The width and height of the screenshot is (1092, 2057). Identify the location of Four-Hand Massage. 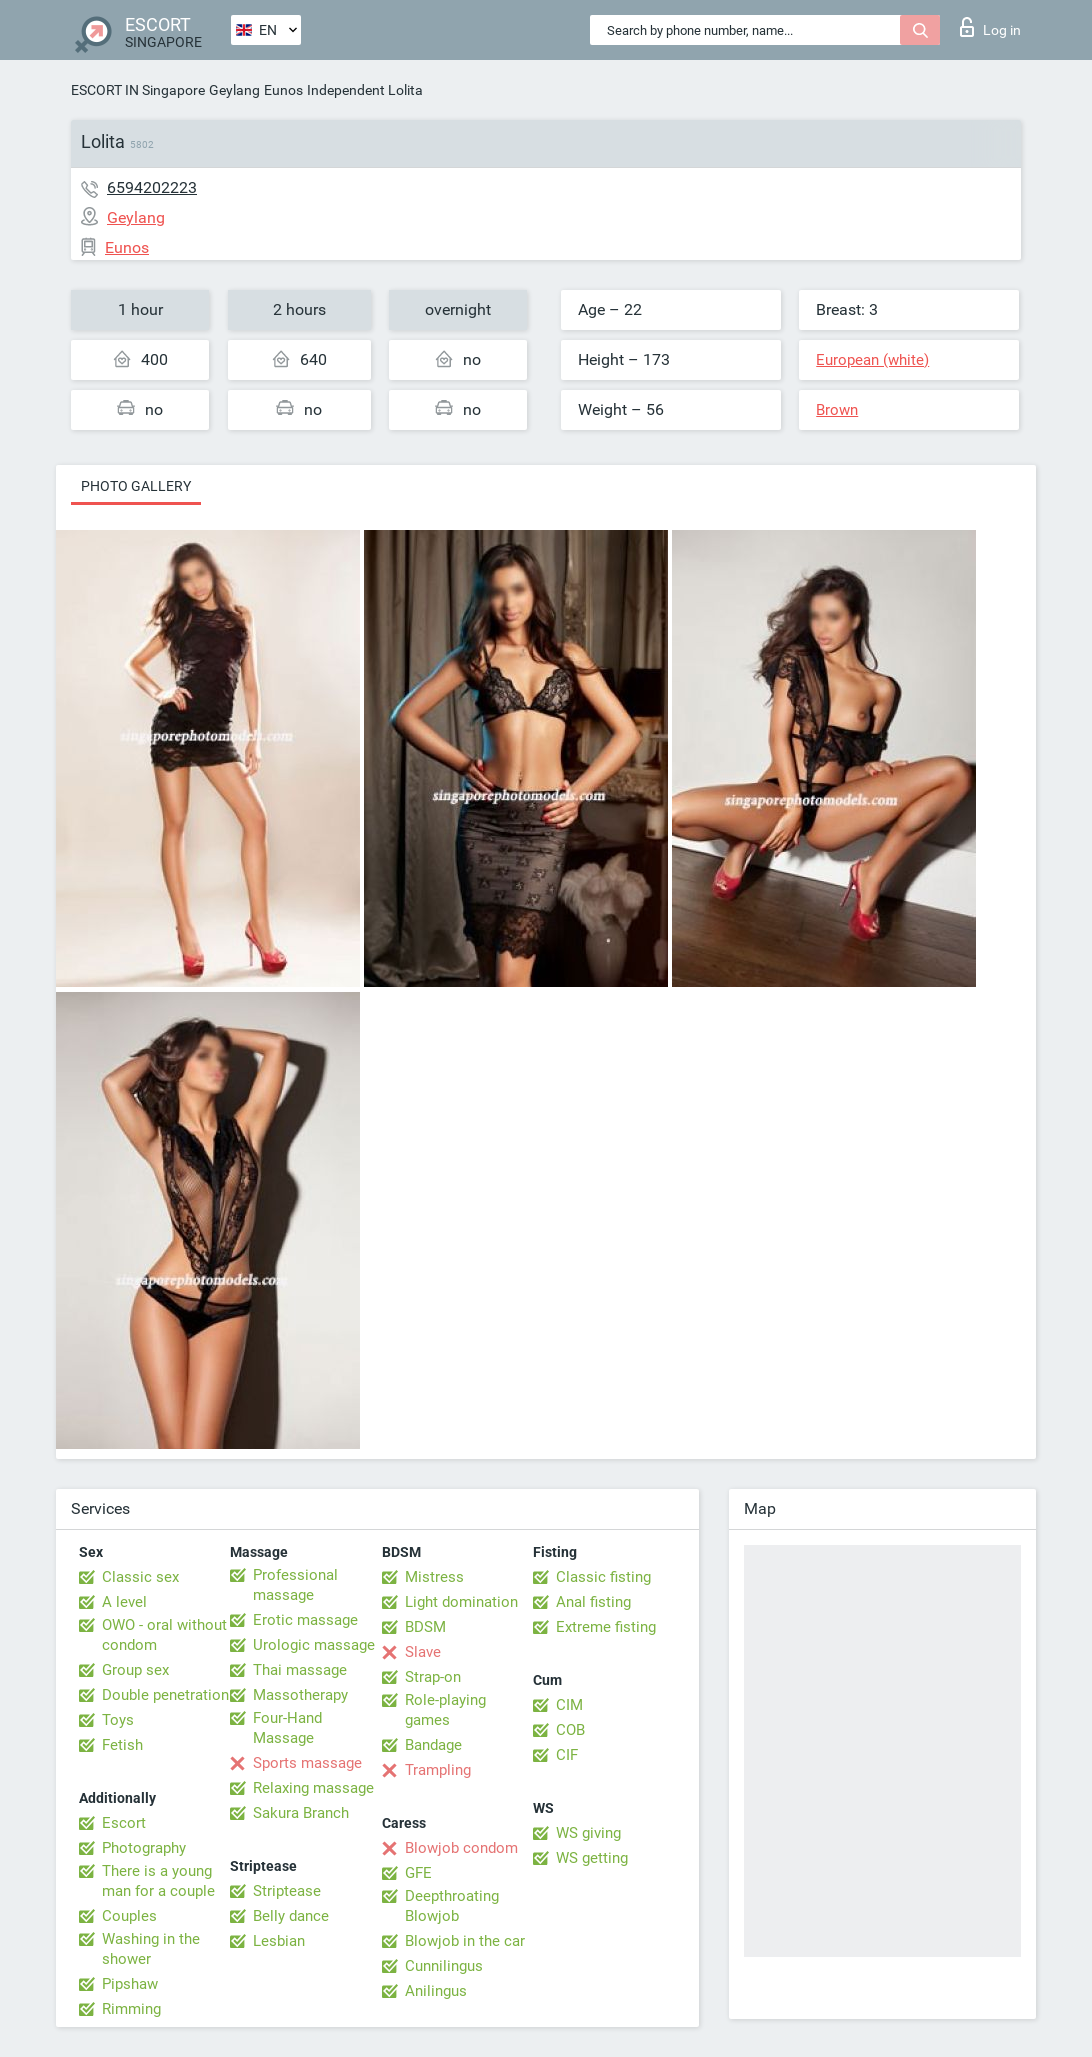
(287, 1728).